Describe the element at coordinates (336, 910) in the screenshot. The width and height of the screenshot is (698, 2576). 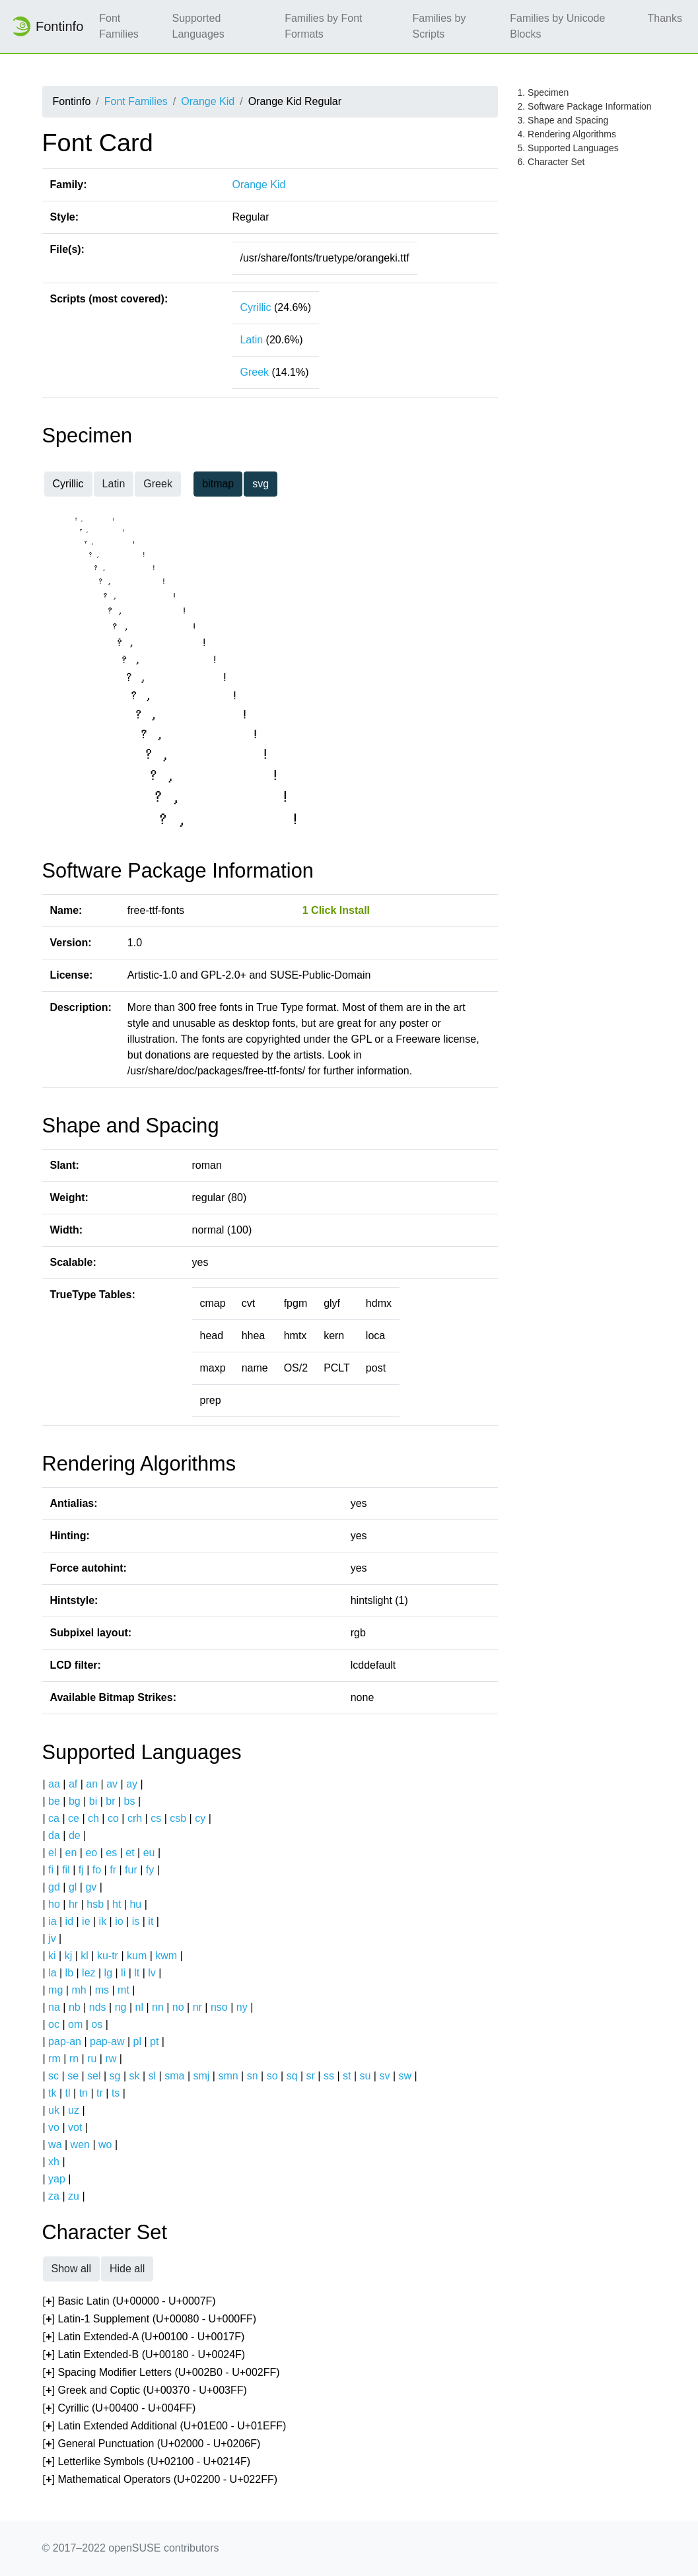
I see `1 Click Install` at that location.